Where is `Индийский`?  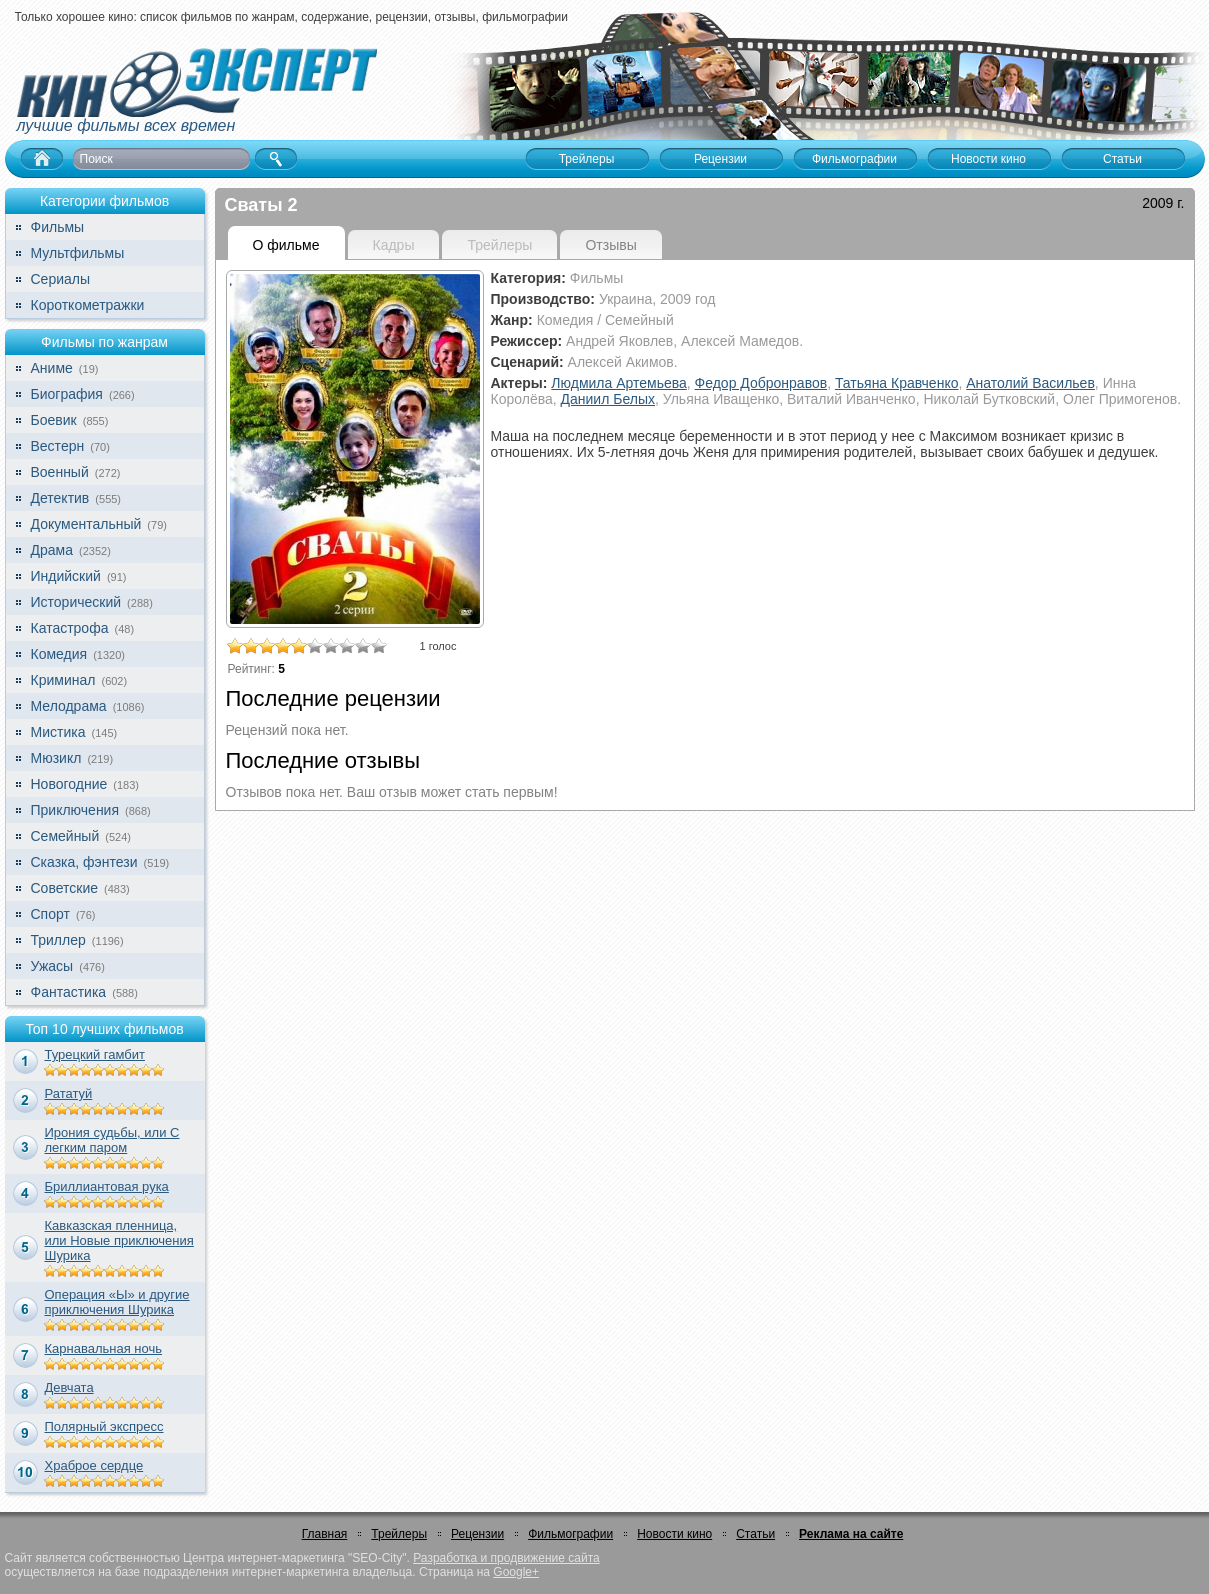 Индийский is located at coordinates (66, 576).